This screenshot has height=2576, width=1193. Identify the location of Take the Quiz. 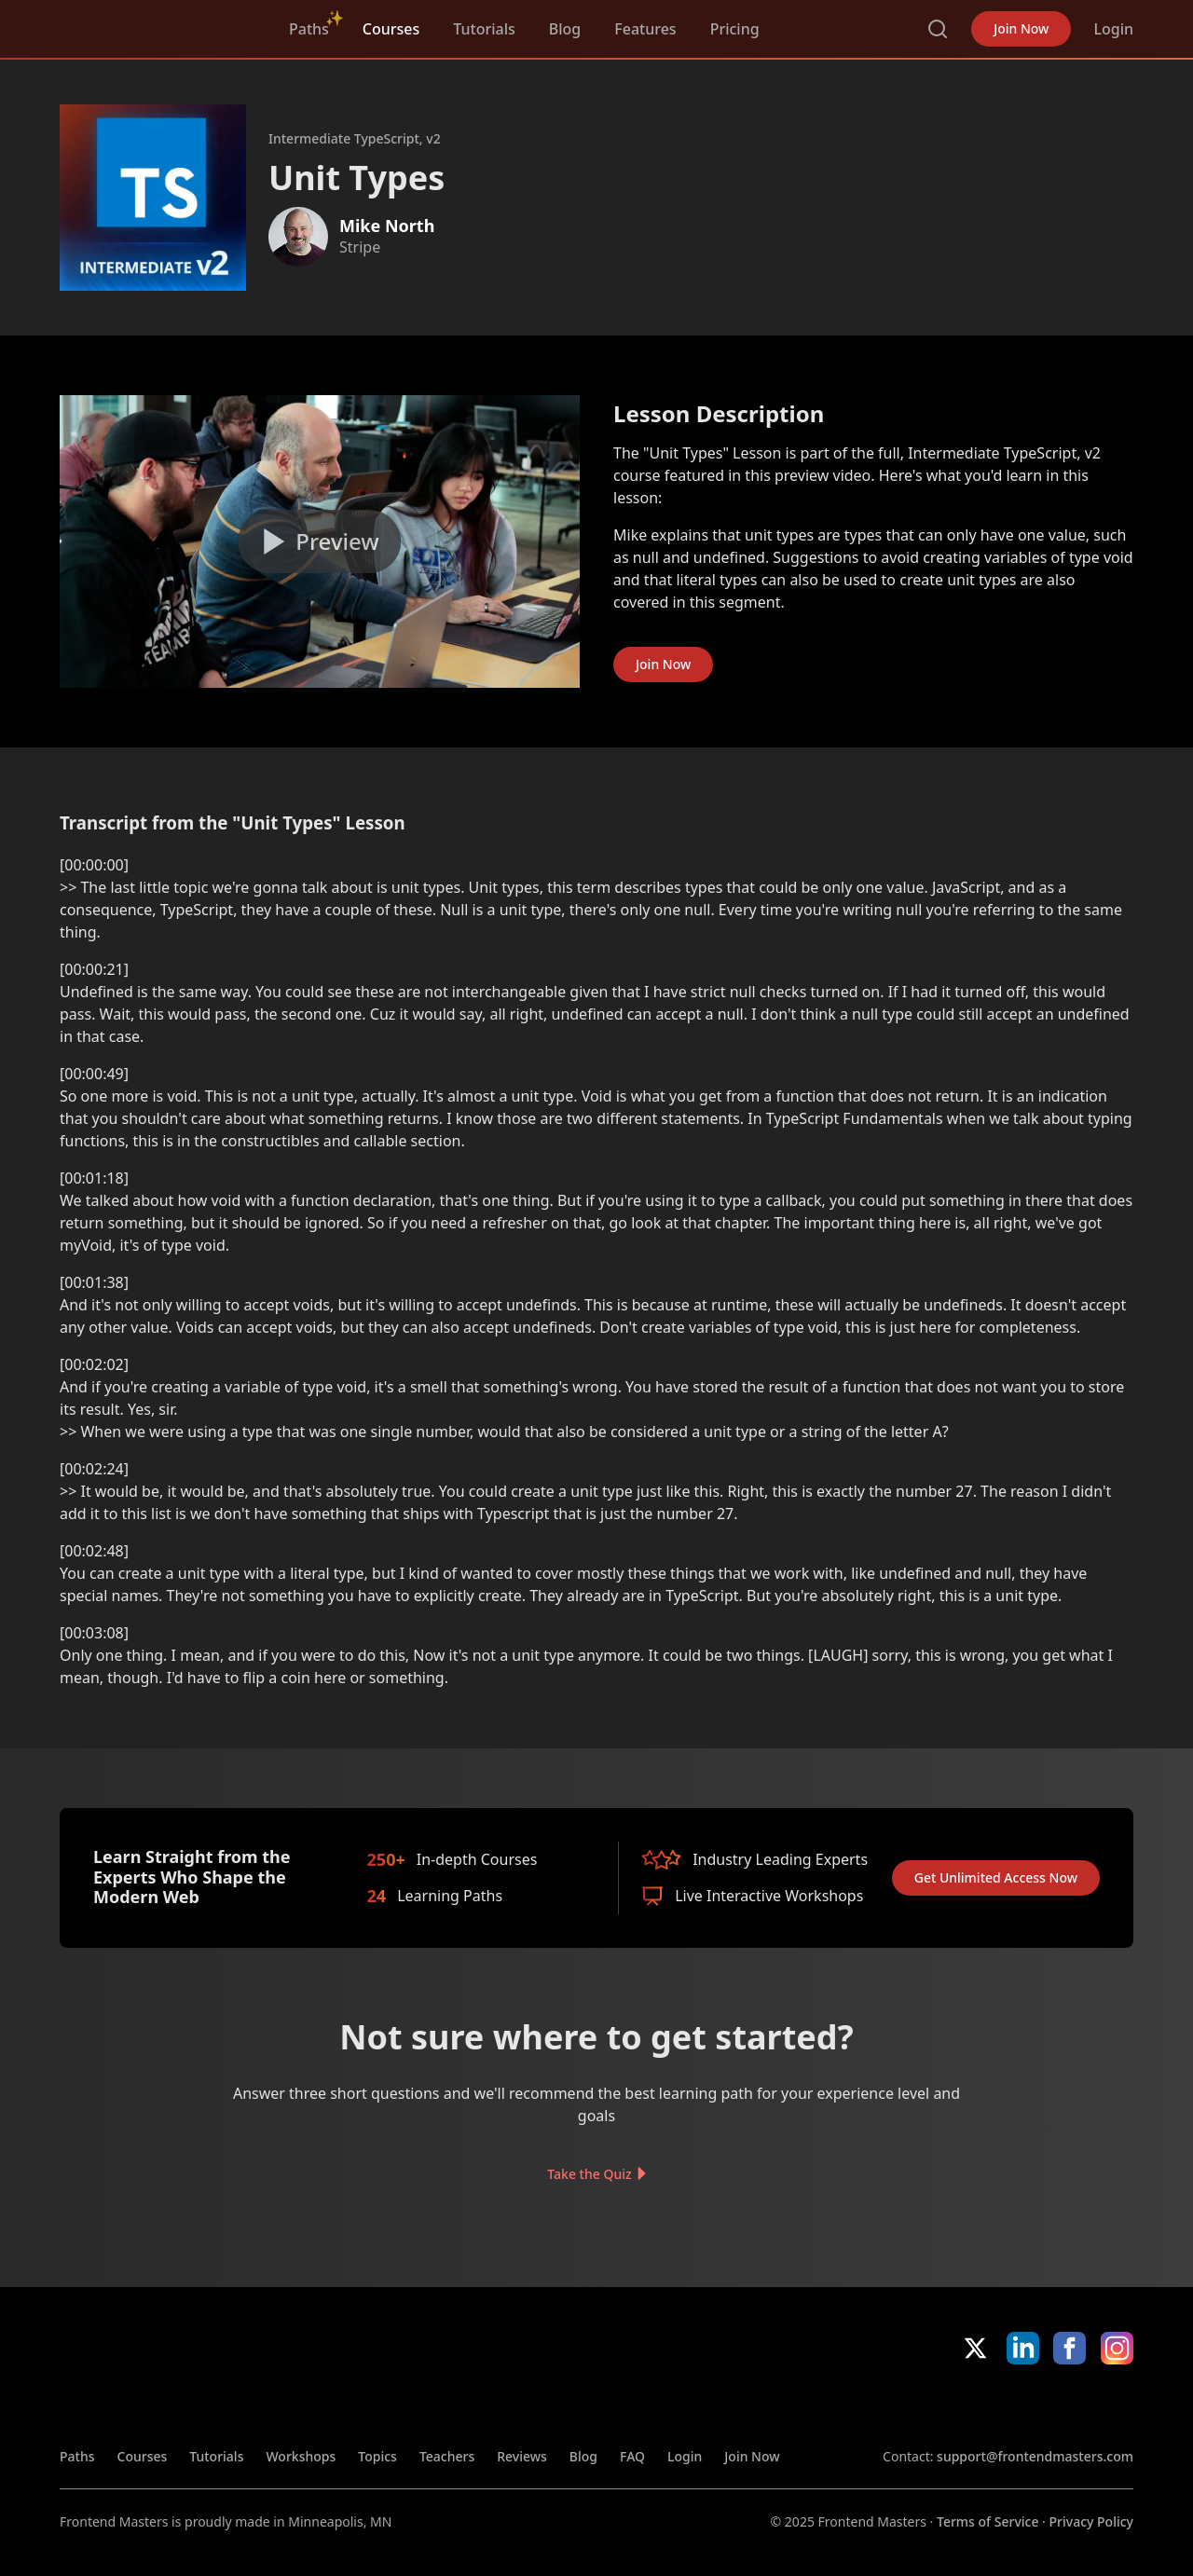
(589, 2173).